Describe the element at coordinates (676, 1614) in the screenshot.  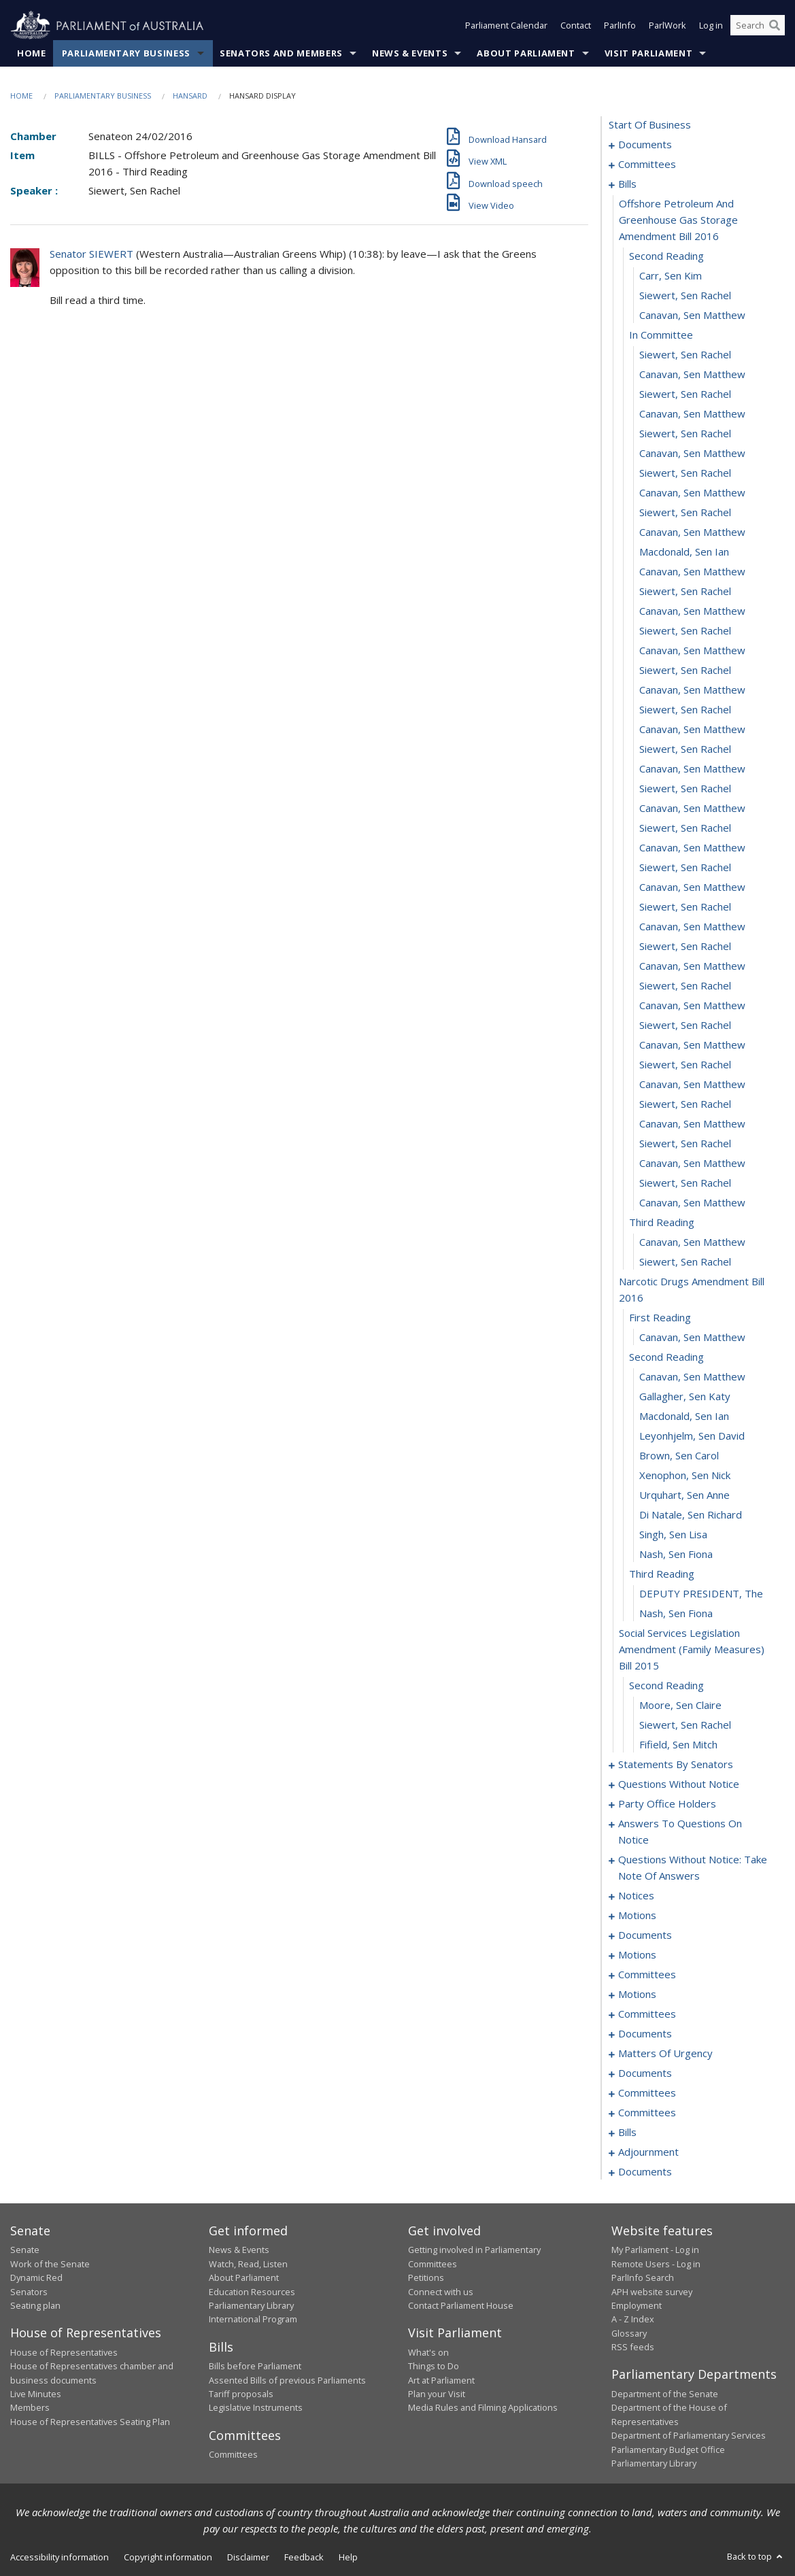
I see `Nash, Sen Fiona [0077]` at that location.